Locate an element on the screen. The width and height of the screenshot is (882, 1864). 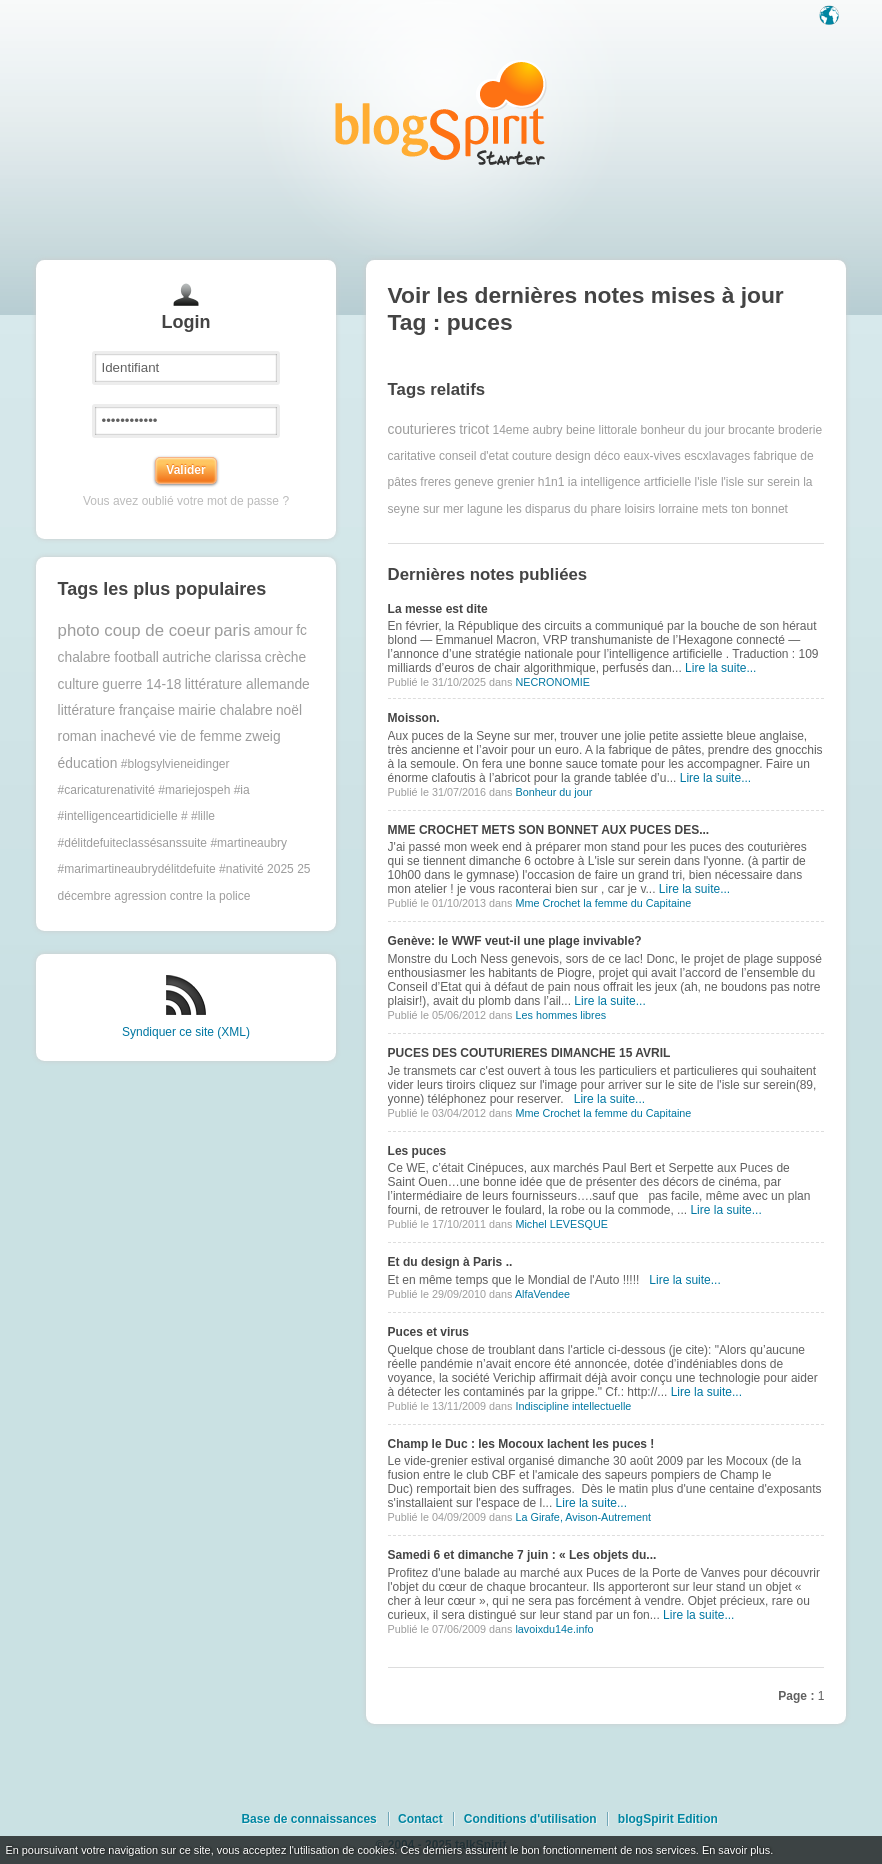
Syndiquer ce site (XML) is located at coordinates (186, 1032).